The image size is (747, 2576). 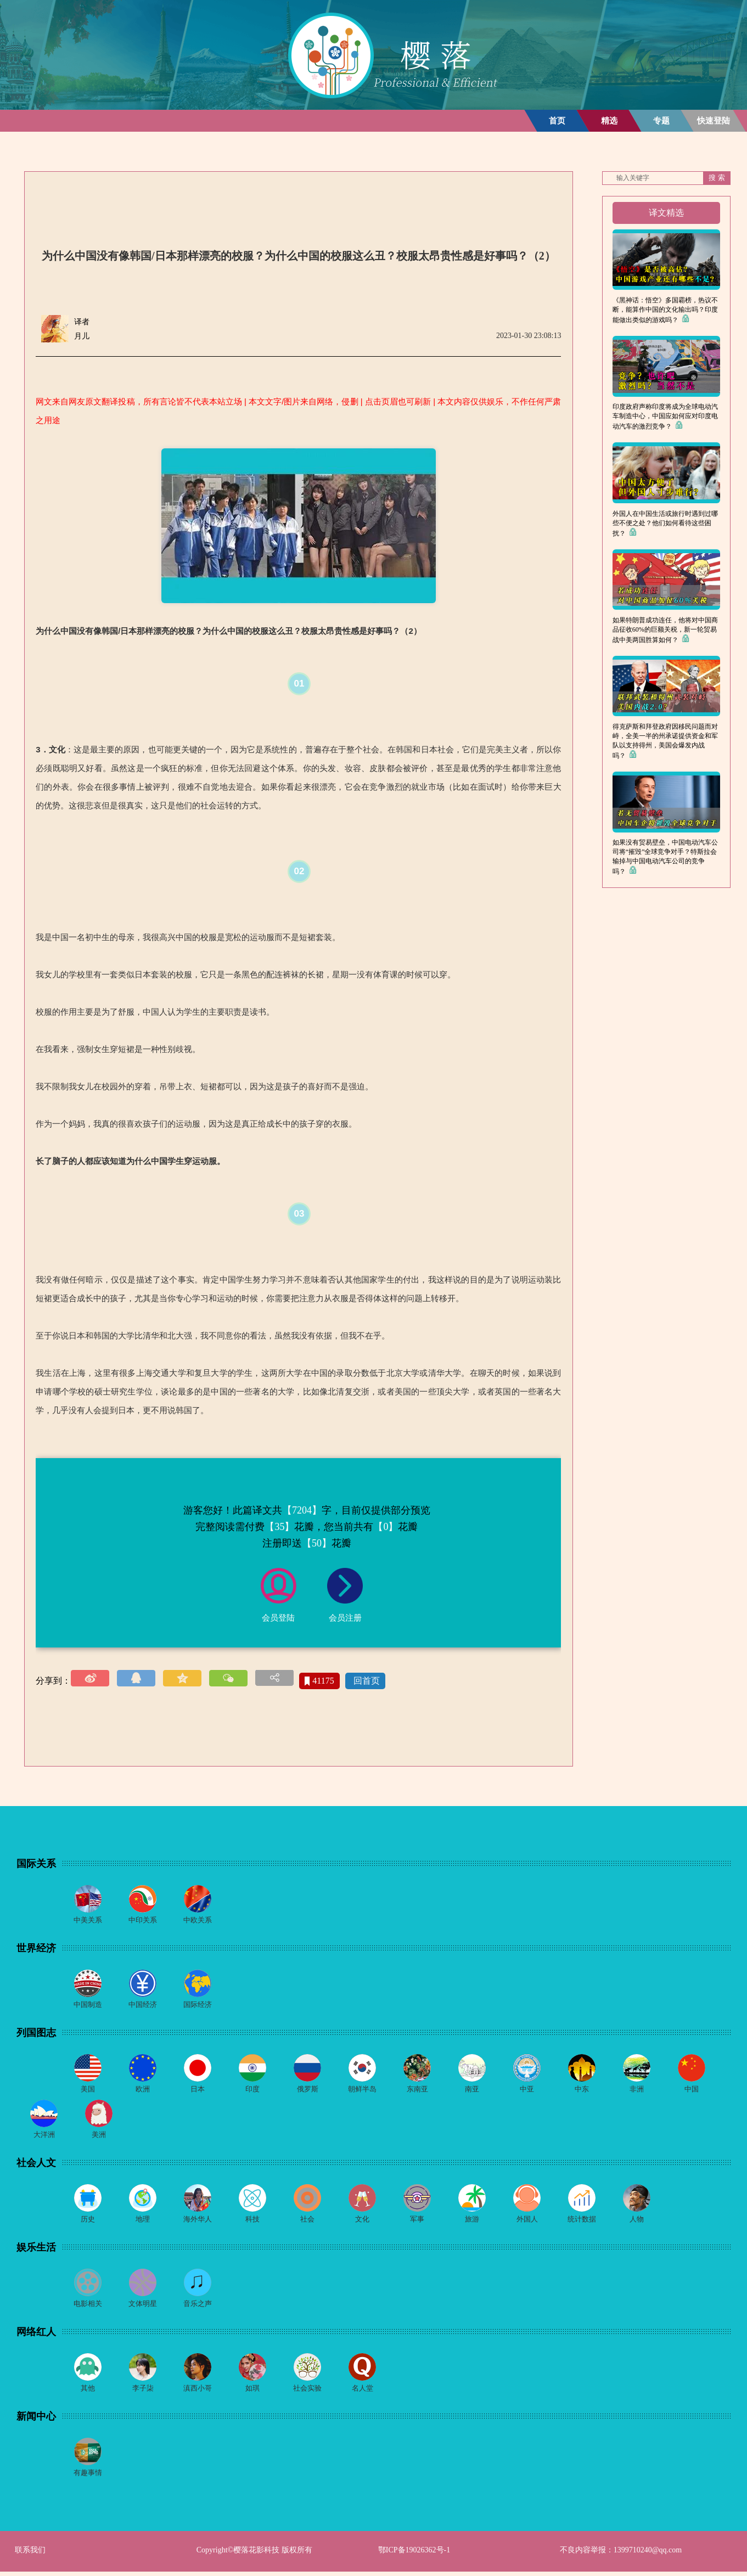 What do you see at coordinates (417, 2222) in the screenshot?
I see `军事` at bounding box center [417, 2222].